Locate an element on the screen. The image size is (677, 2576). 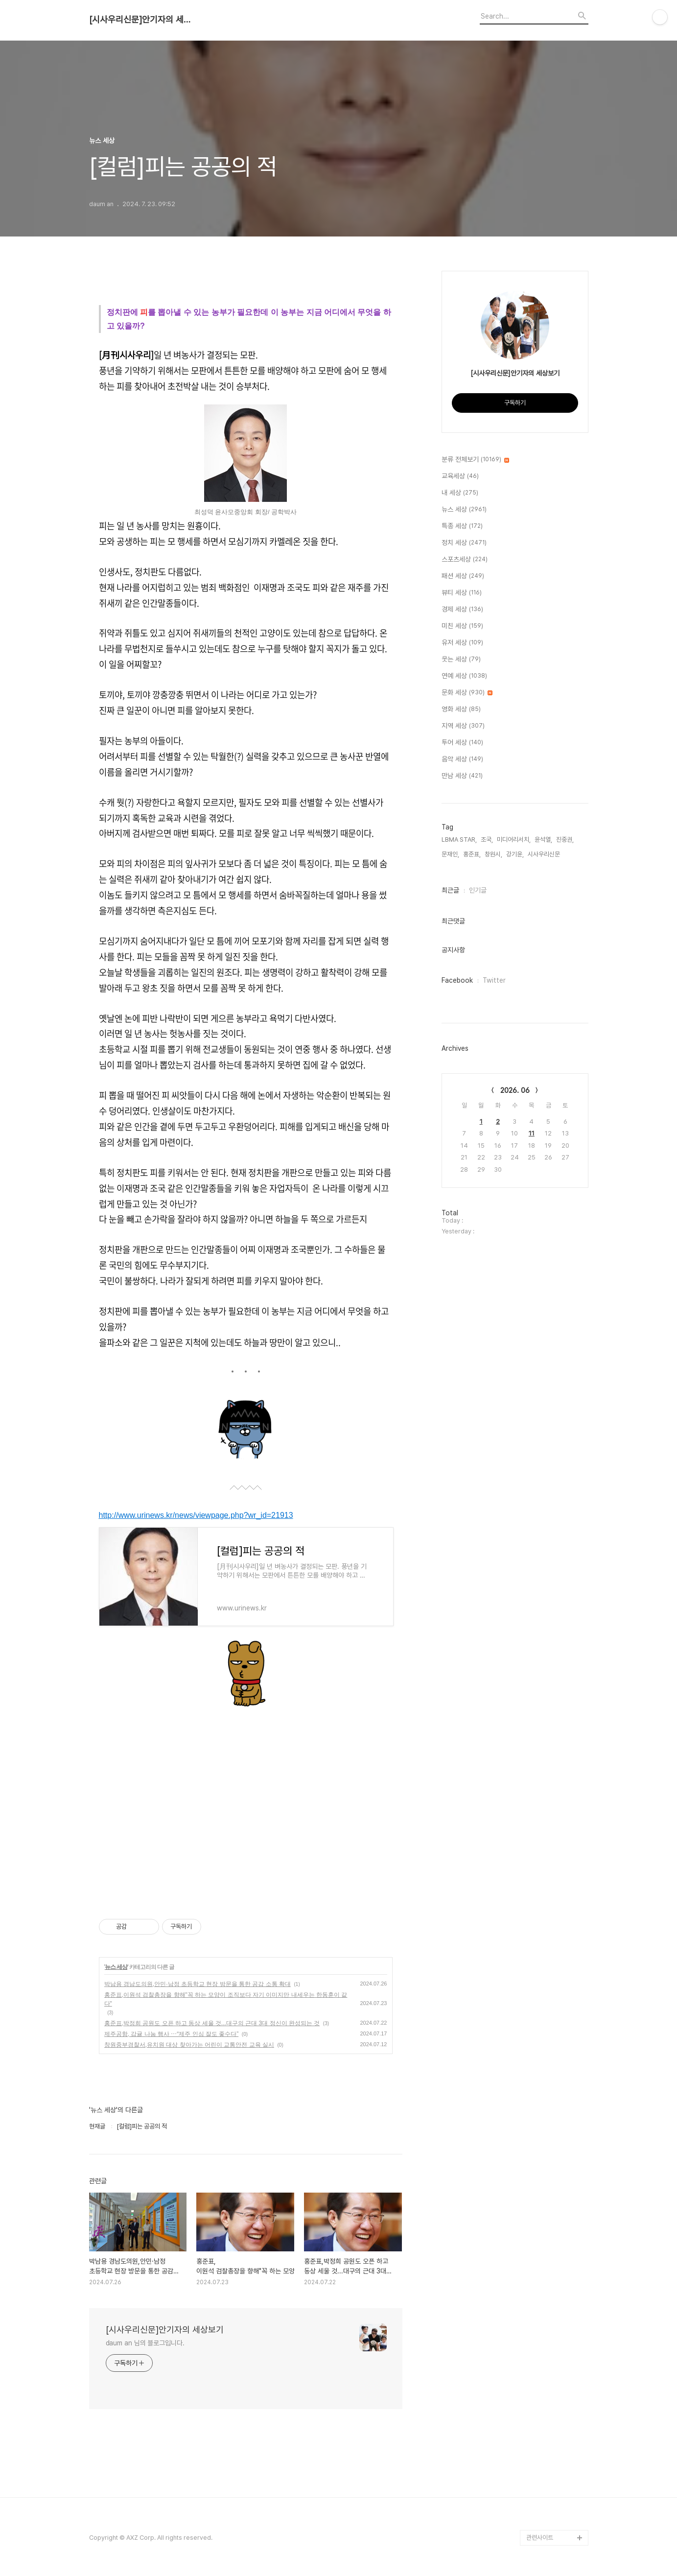
영화 세상 is located at coordinates (461, 709).